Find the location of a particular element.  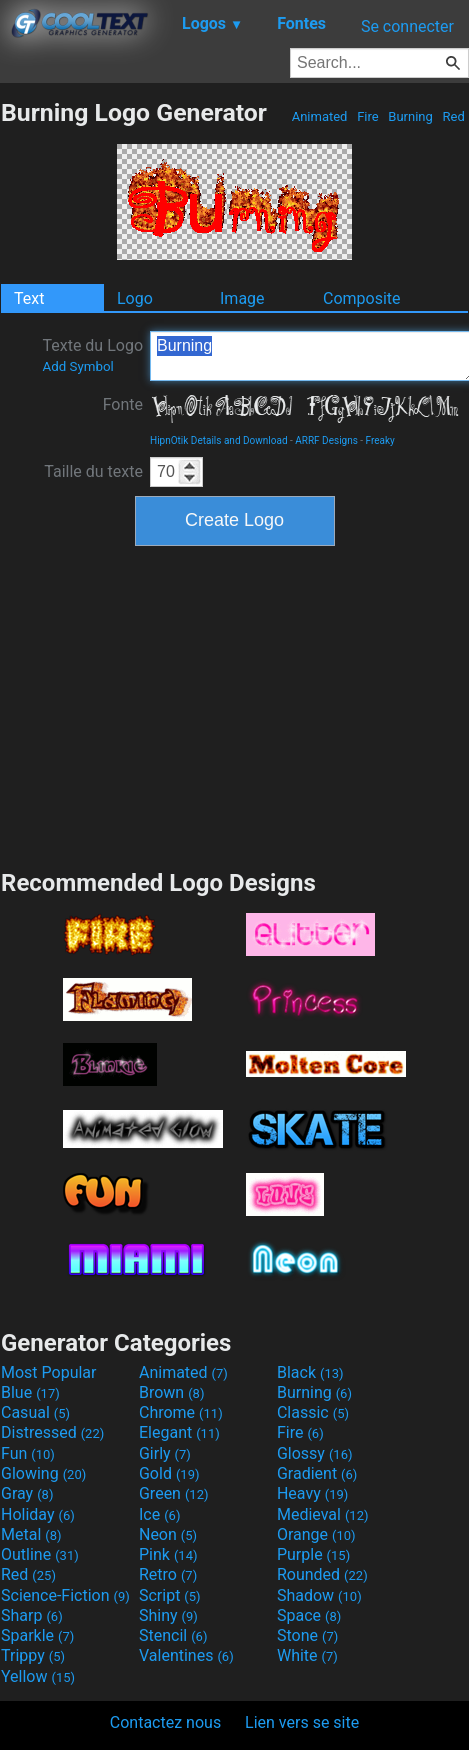

Gold is located at coordinates (169, 1473).